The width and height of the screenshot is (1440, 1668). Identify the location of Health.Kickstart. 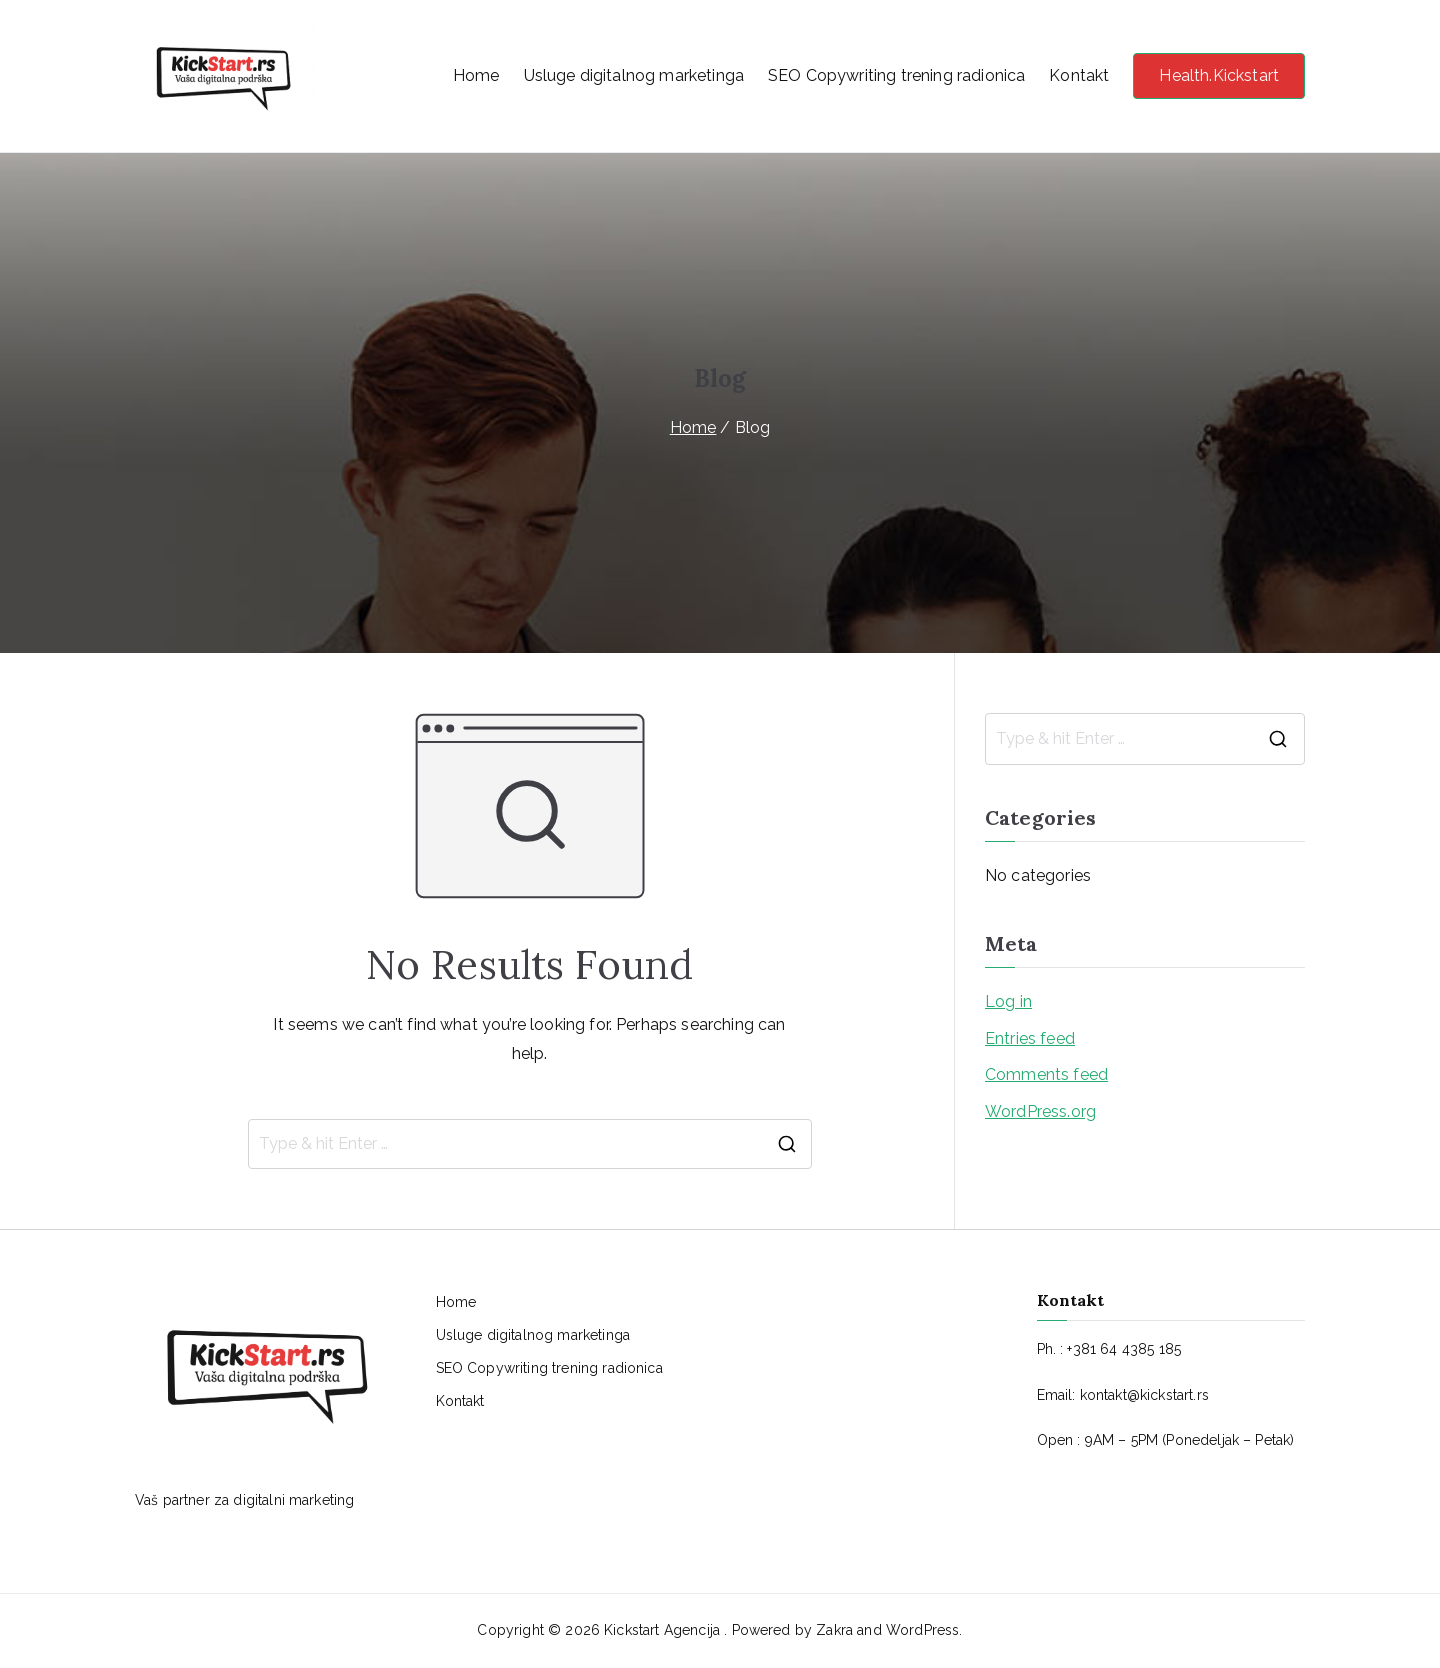
(1219, 75).